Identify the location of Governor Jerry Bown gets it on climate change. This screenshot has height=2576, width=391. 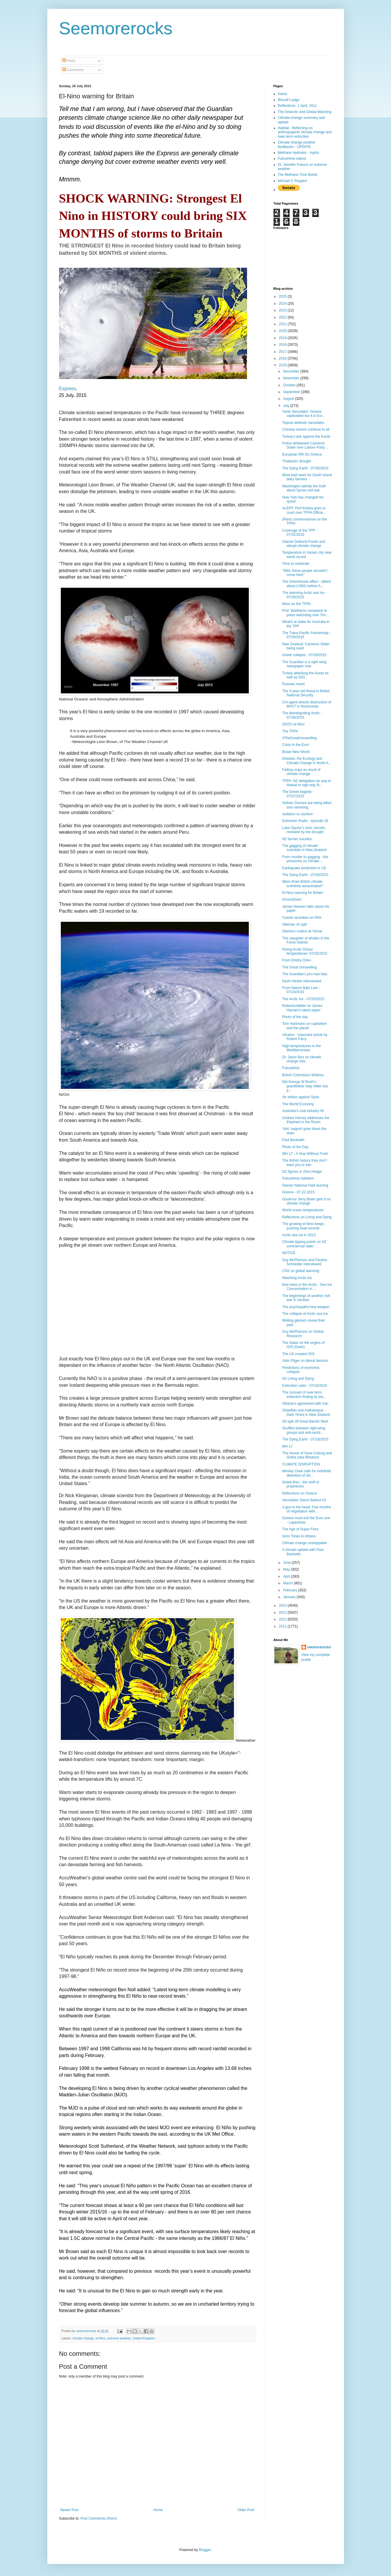
(306, 1201).